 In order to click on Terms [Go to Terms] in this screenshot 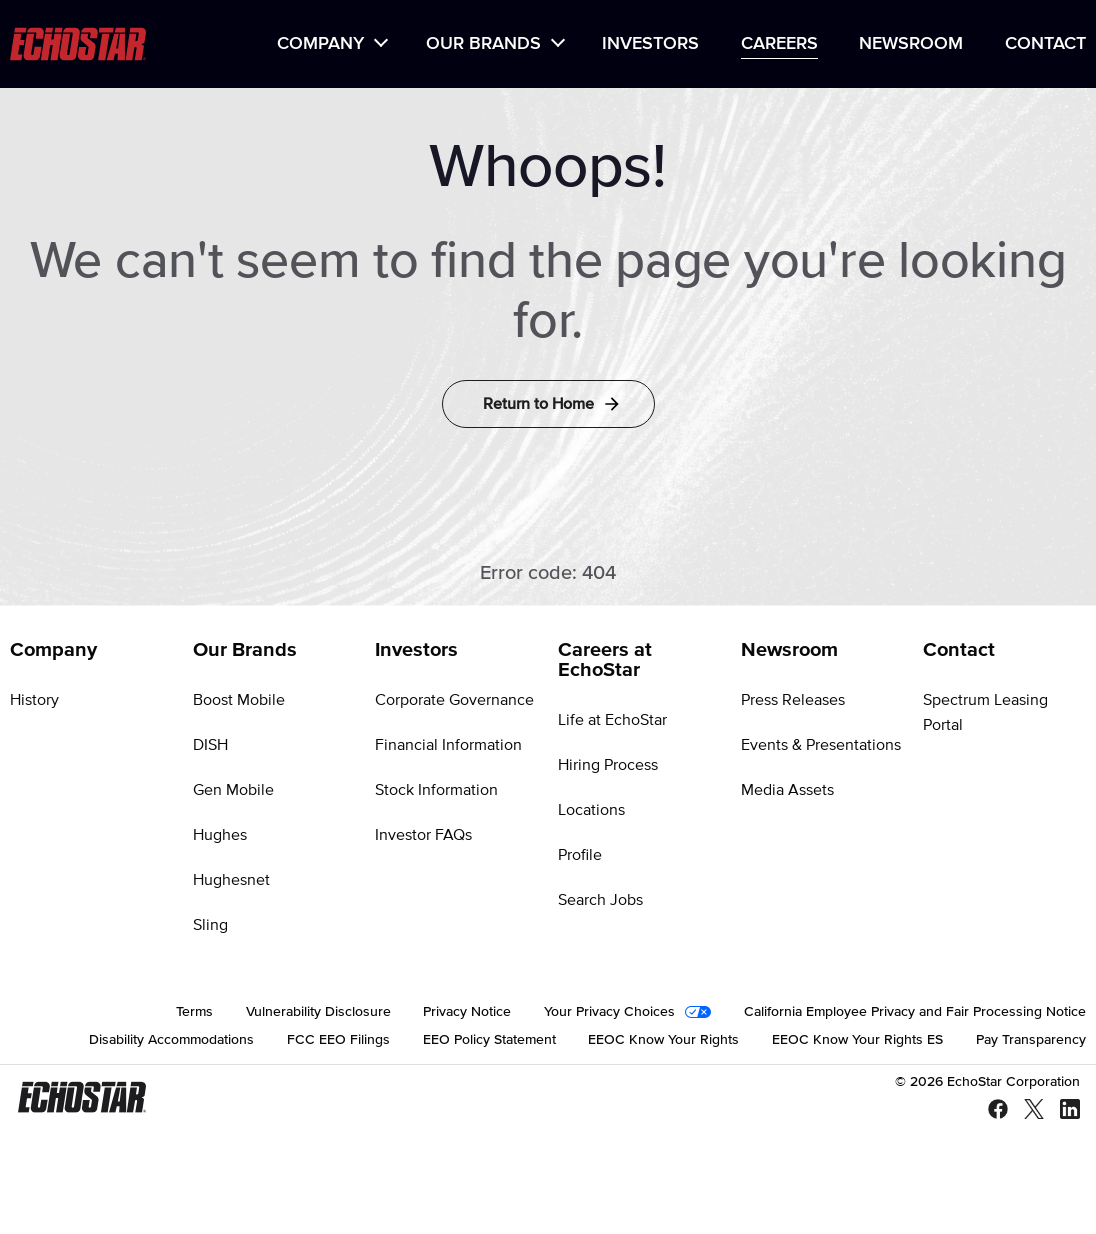, I will do `click(194, 1012)`.